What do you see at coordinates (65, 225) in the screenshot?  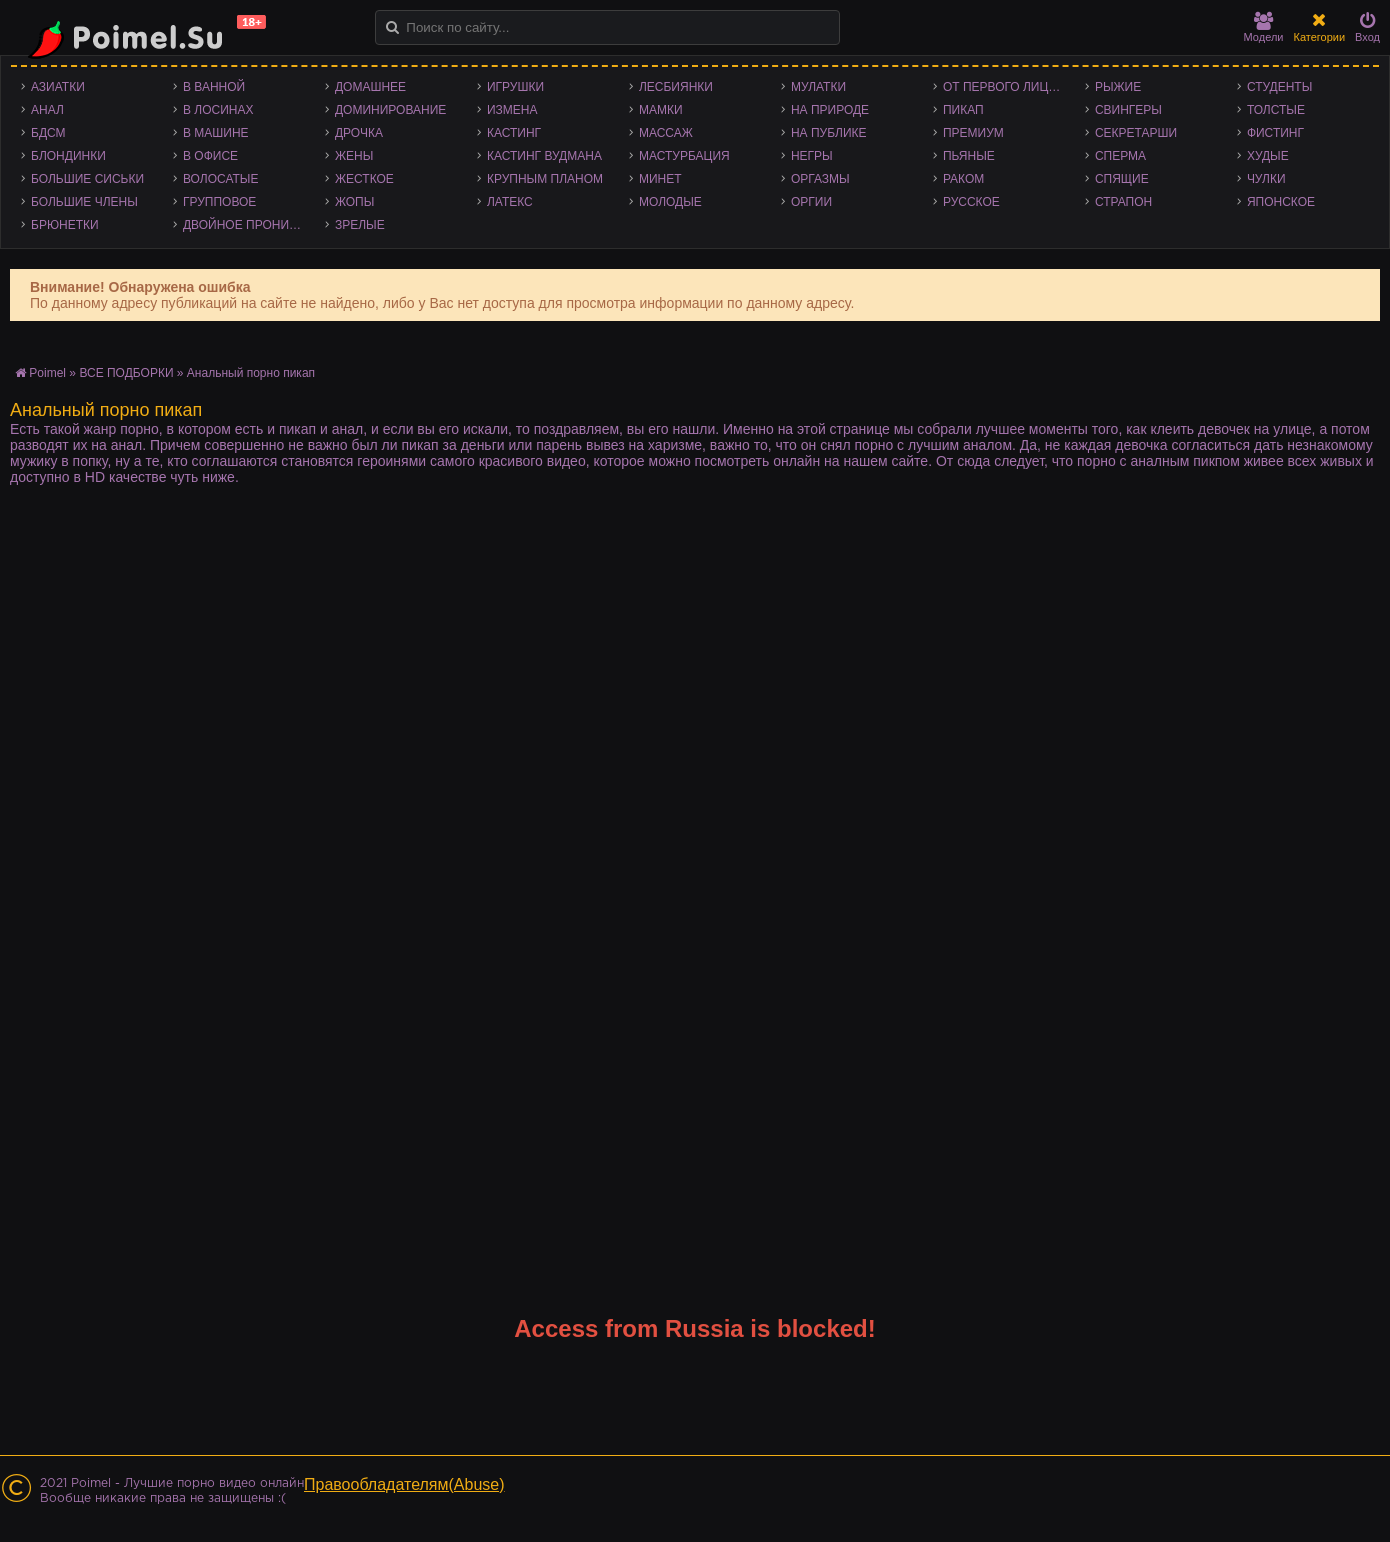 I see `Брюнетки` at bounding box center [65, 225].